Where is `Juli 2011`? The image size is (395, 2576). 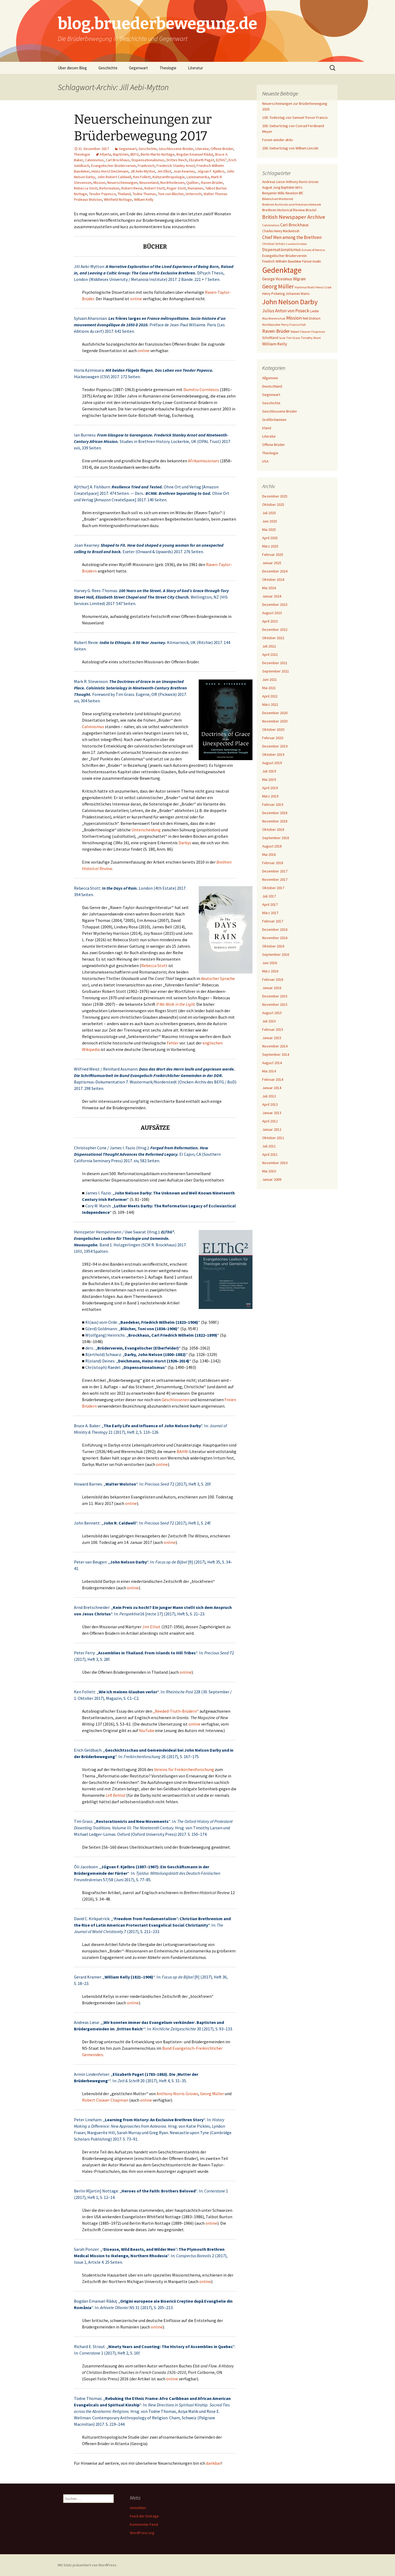 Juli 2011 is located at coordinates (269, 1146).